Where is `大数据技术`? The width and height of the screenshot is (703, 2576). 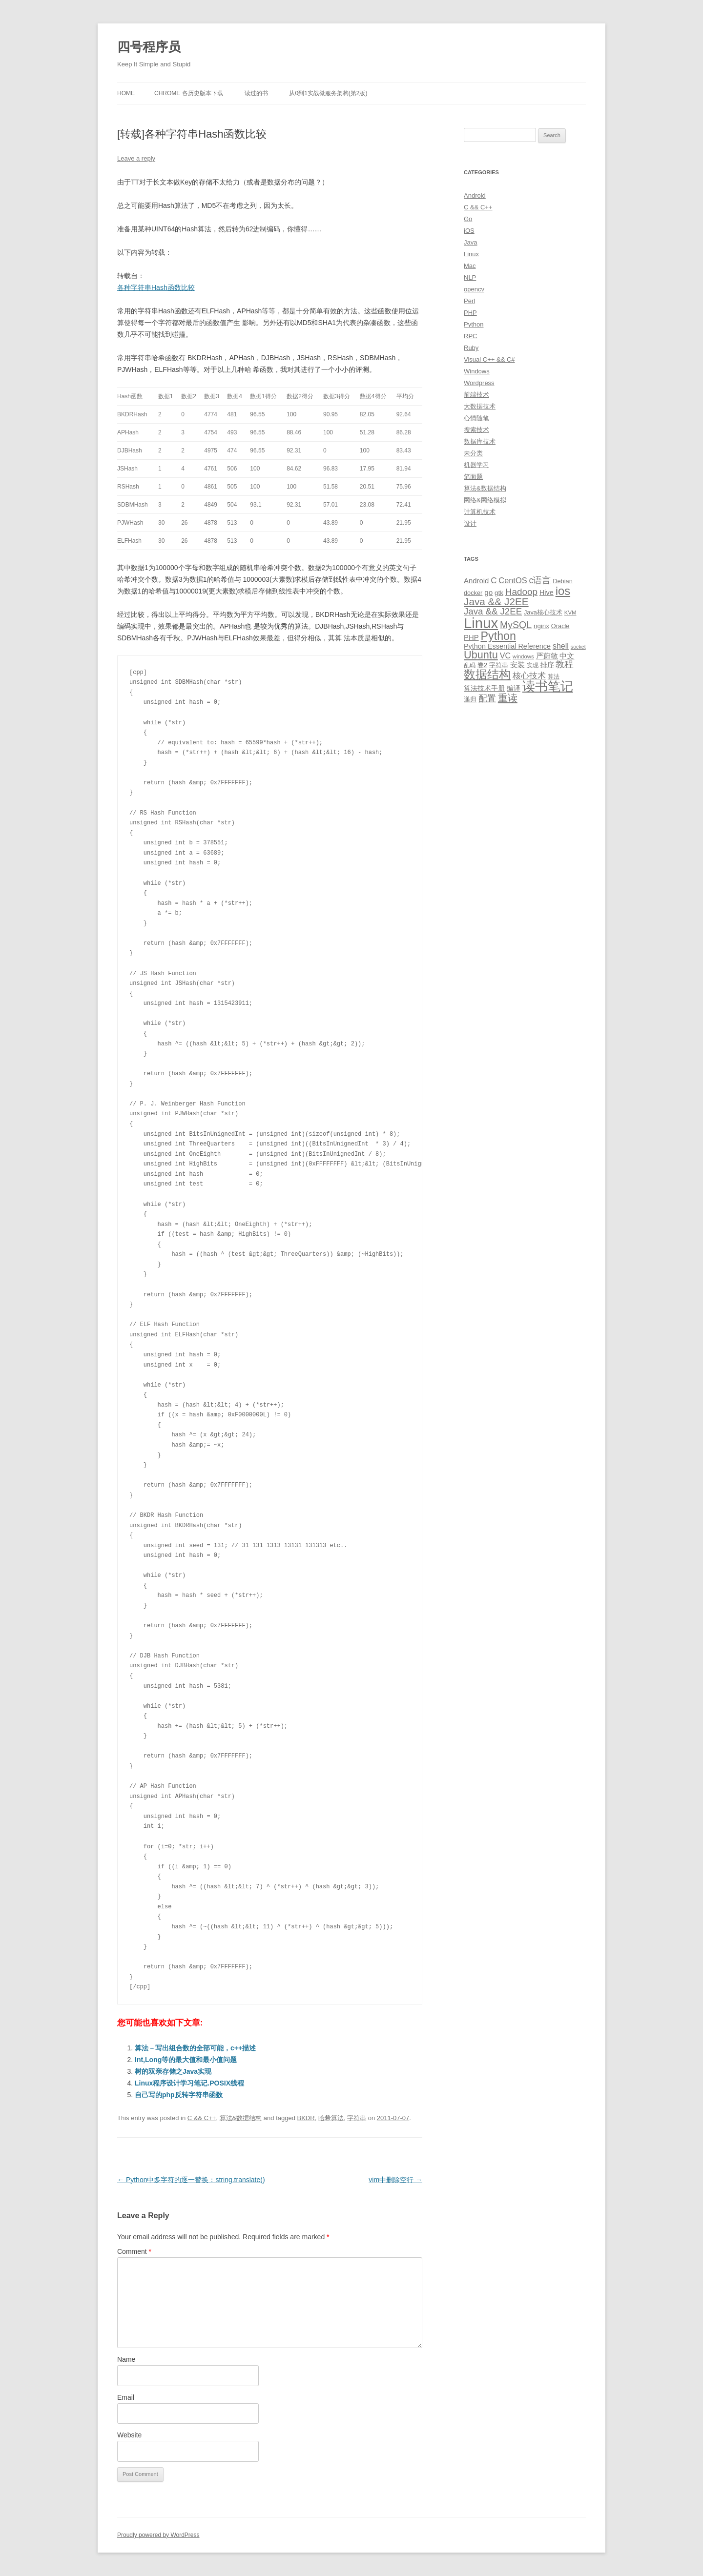 大数据技术 is located at coordinates (480, 406).